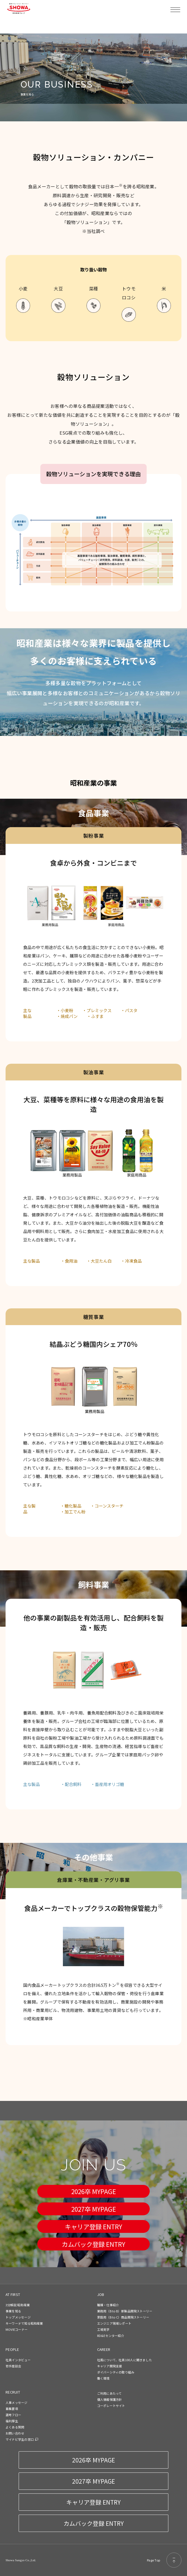 The height and width of the screenshot is (2576, 187). What do you see at coordinates (24, 2323) in the screenshot?
I see `キーワードで知る昭和産業` at bounding box center [24, 2323].